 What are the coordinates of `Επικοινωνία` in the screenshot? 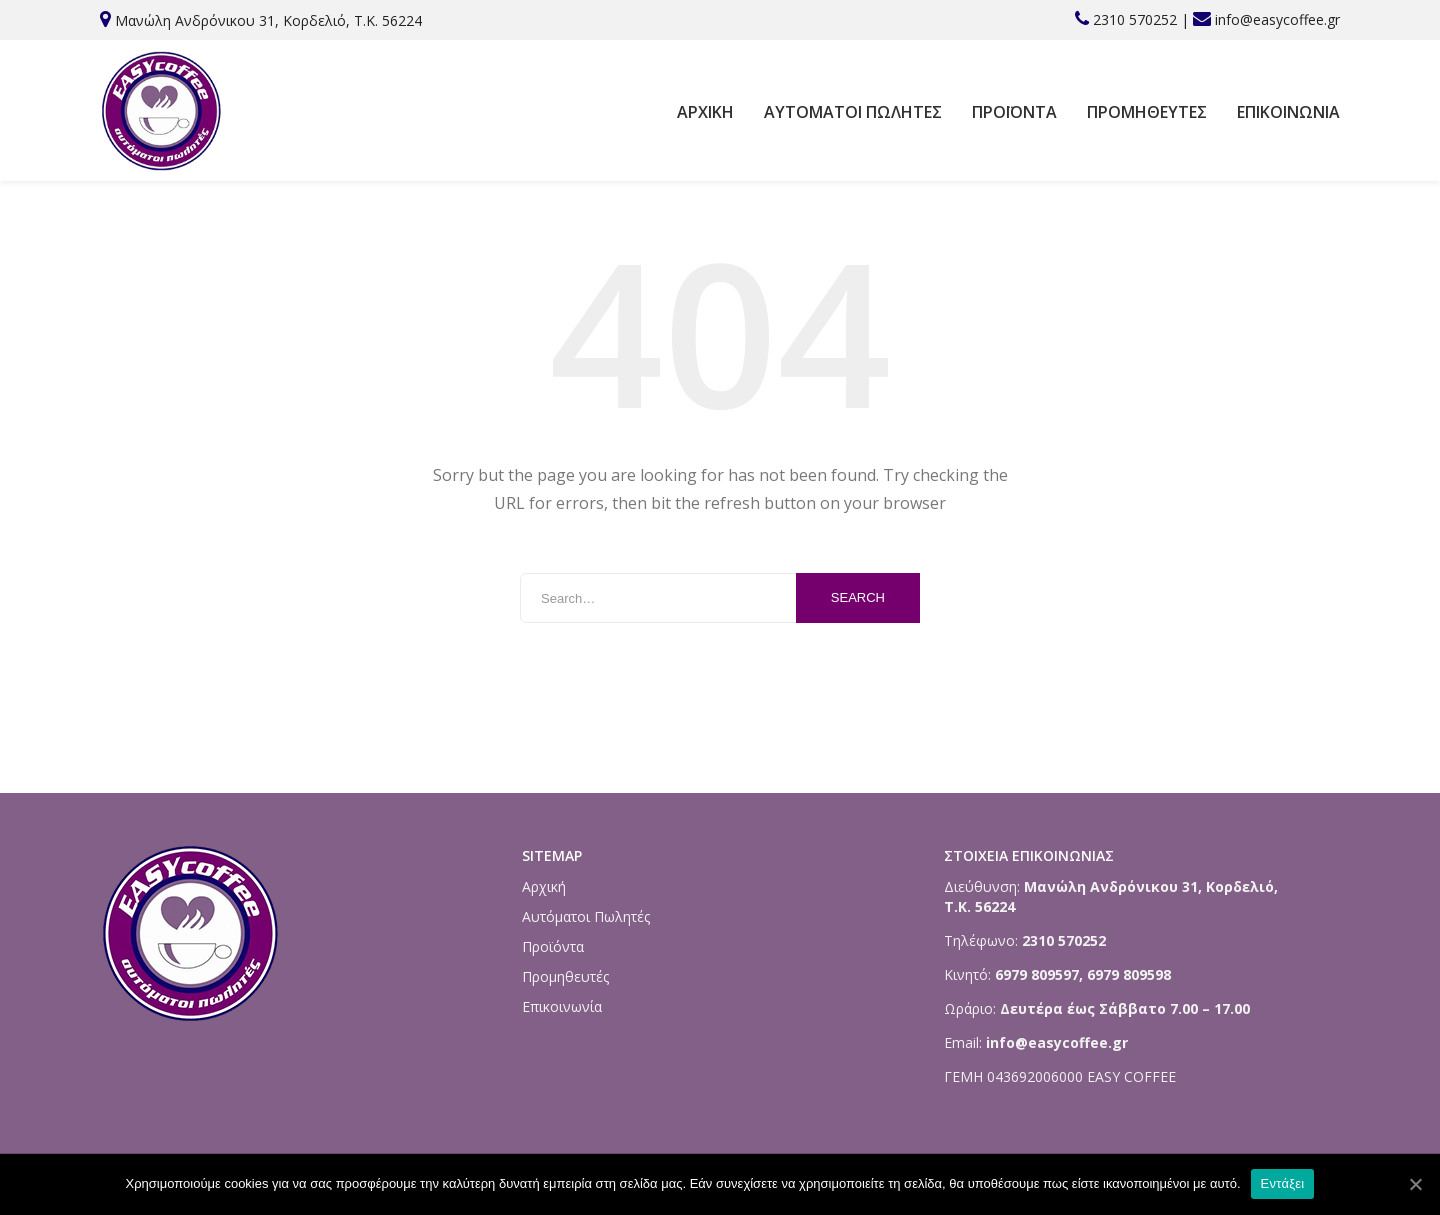 It's located at (1288, 112).